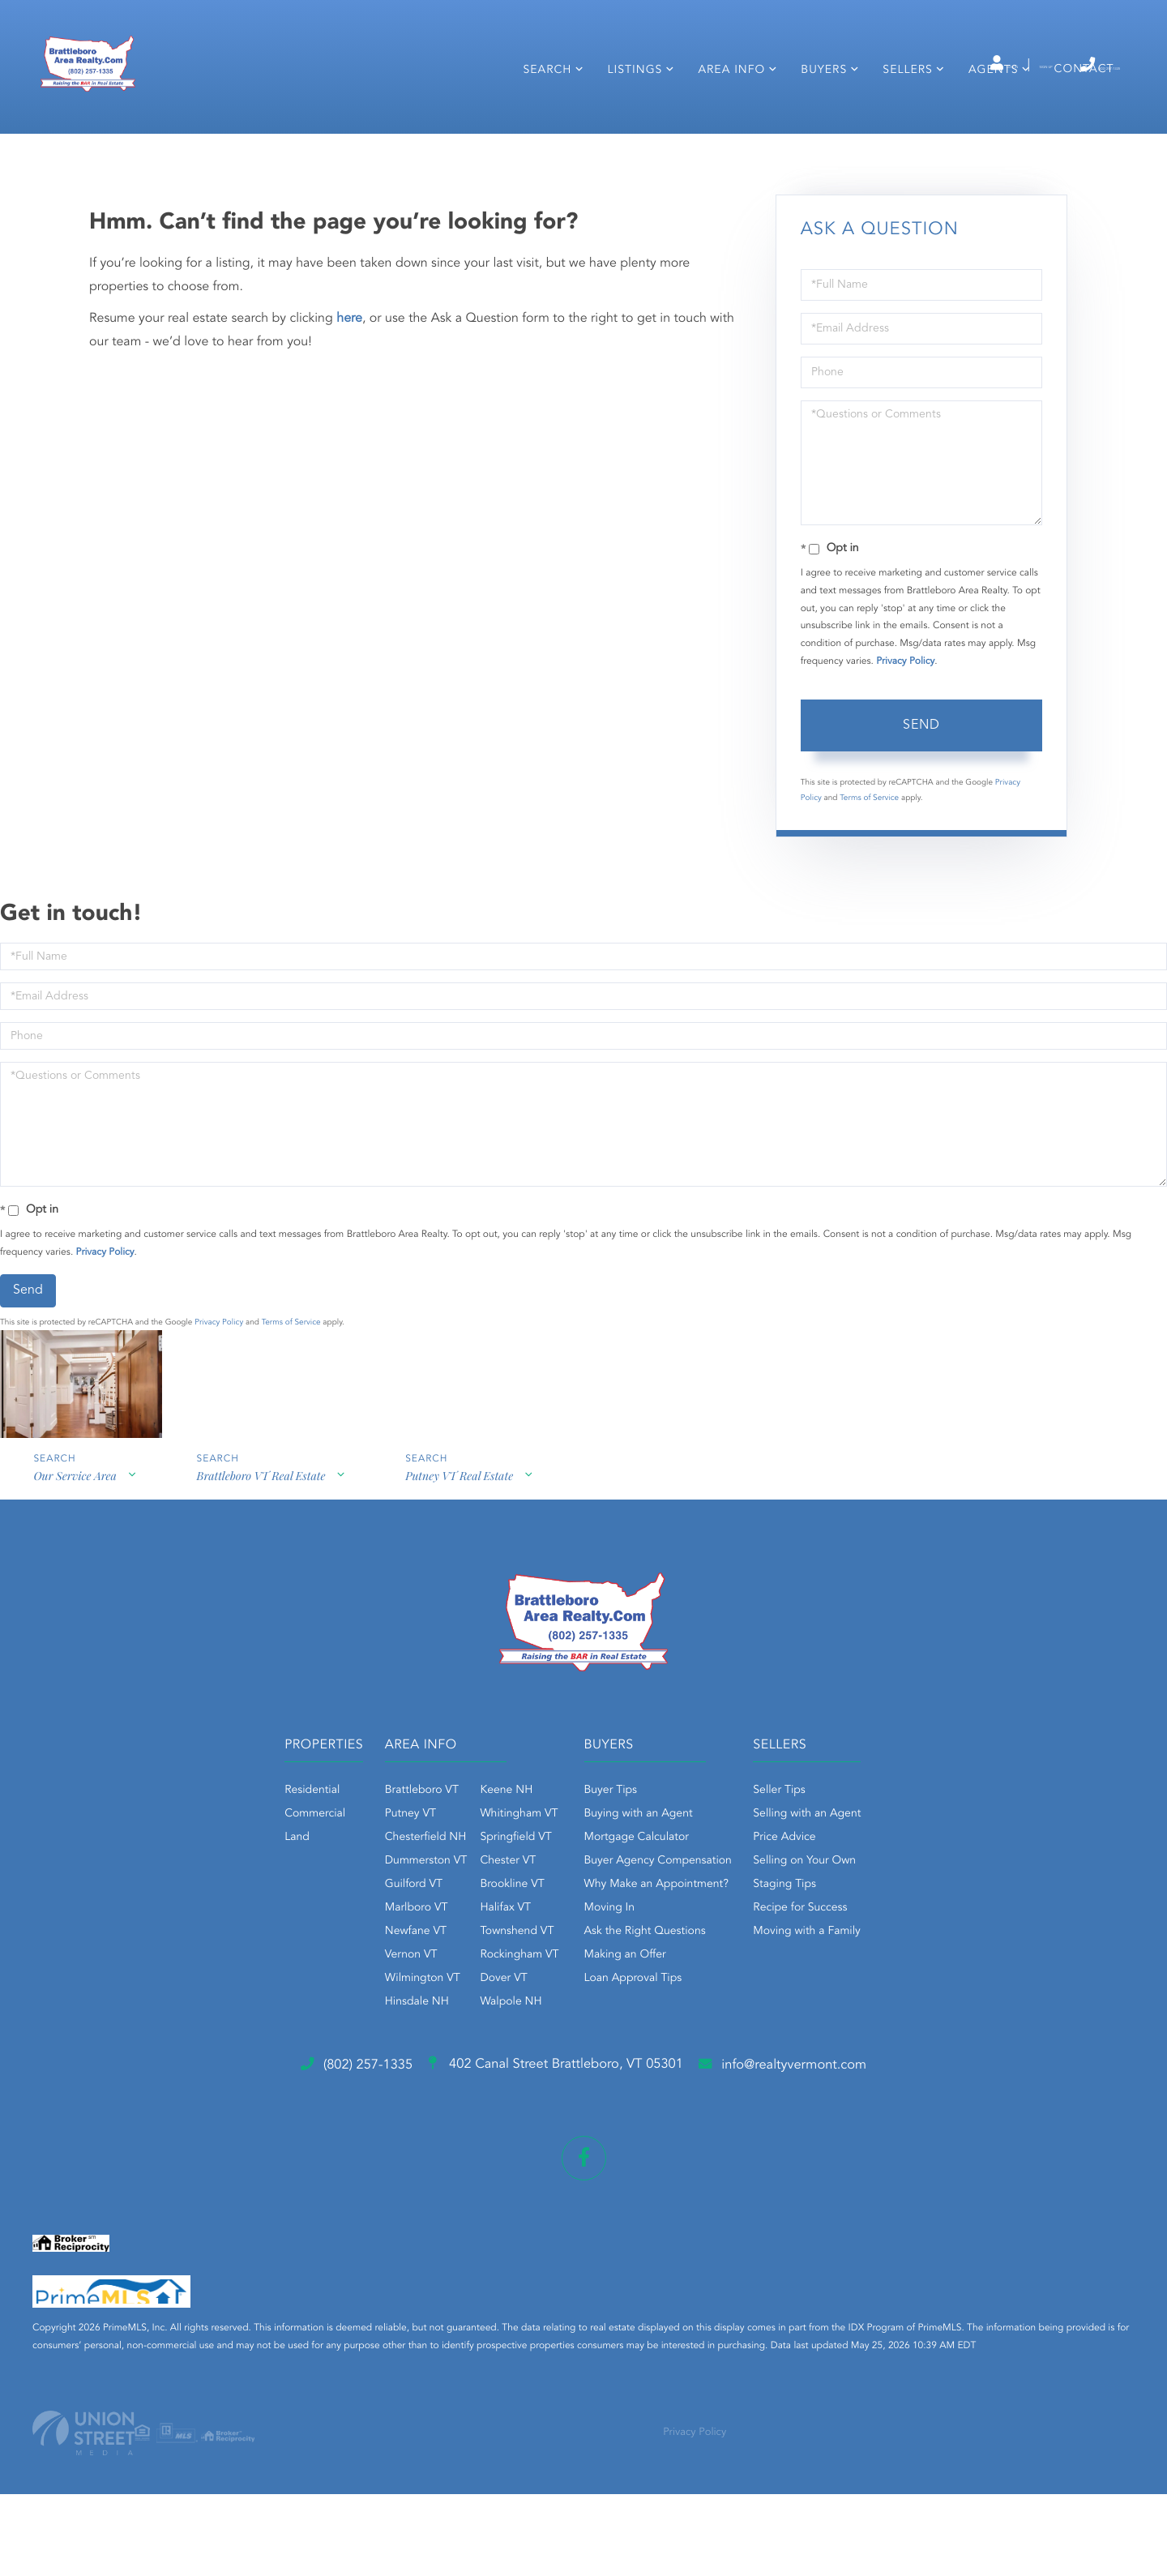 The width and height of the screenshot is (1167, 2576). I want to click on Seller Tips [menuitem], so click(831, 1889).